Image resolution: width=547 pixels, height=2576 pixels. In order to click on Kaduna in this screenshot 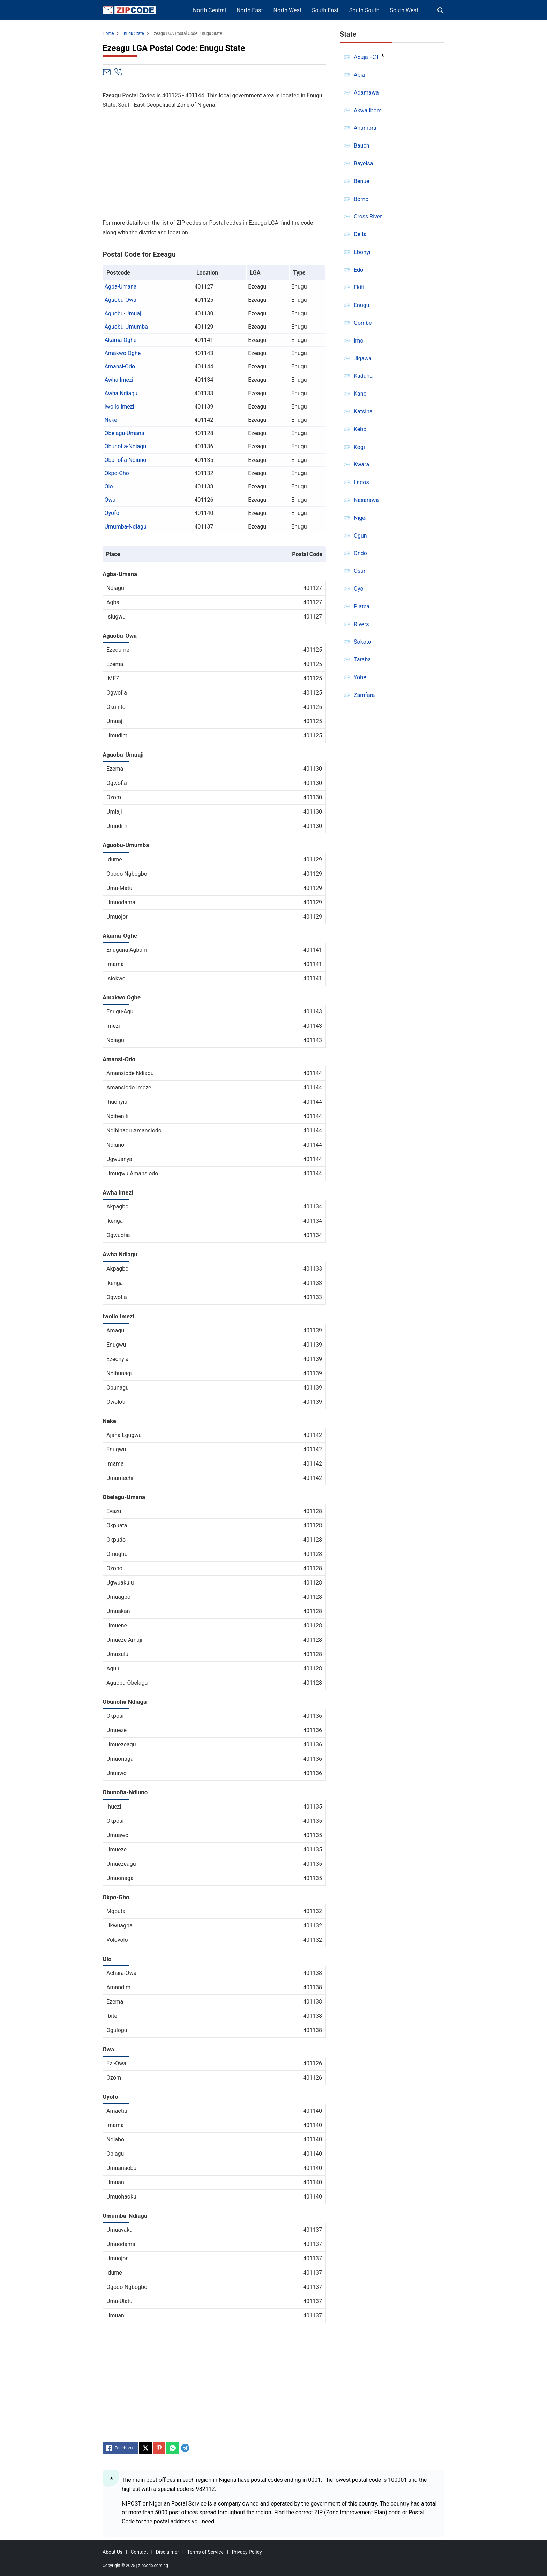, I will do `click(363, 376)`.